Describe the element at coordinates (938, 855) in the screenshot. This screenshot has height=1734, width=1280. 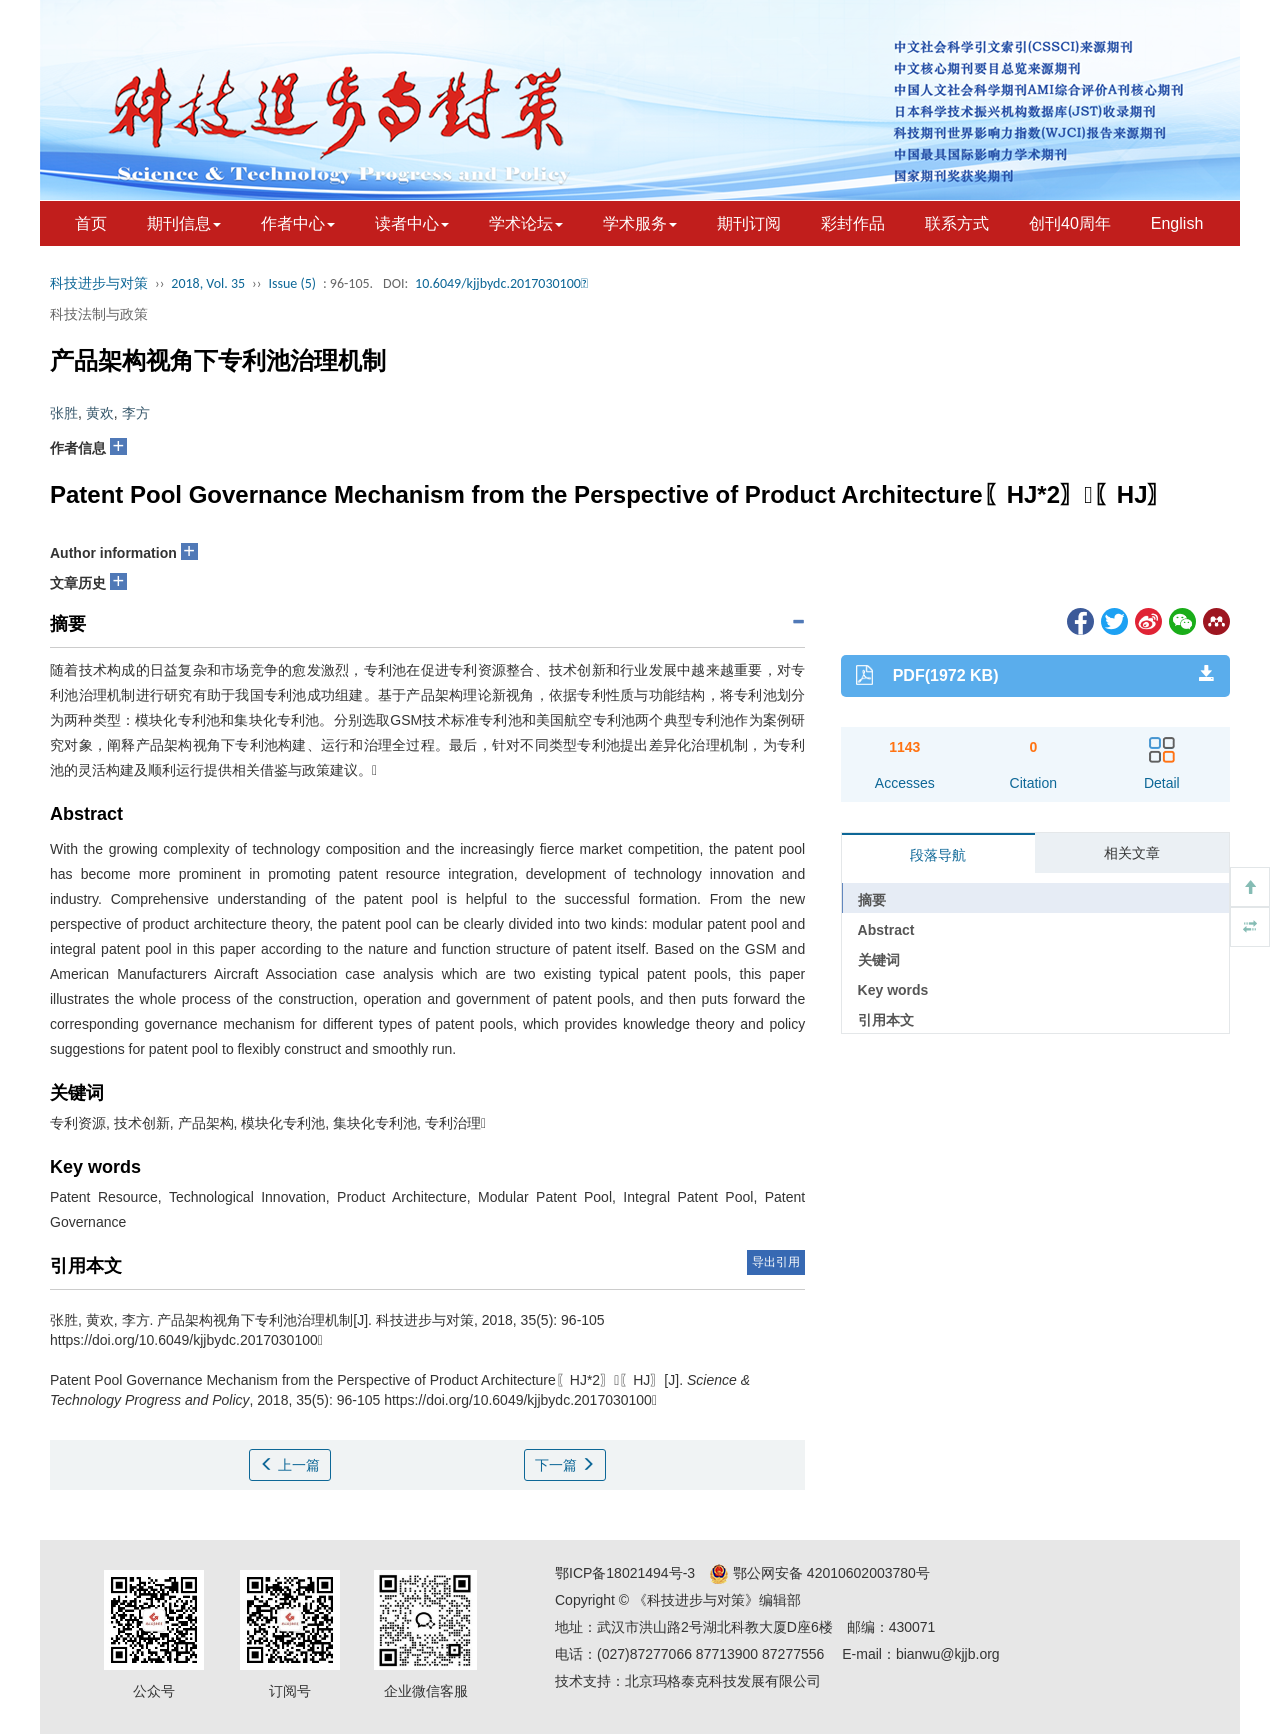
I see `段落导航` at that location.